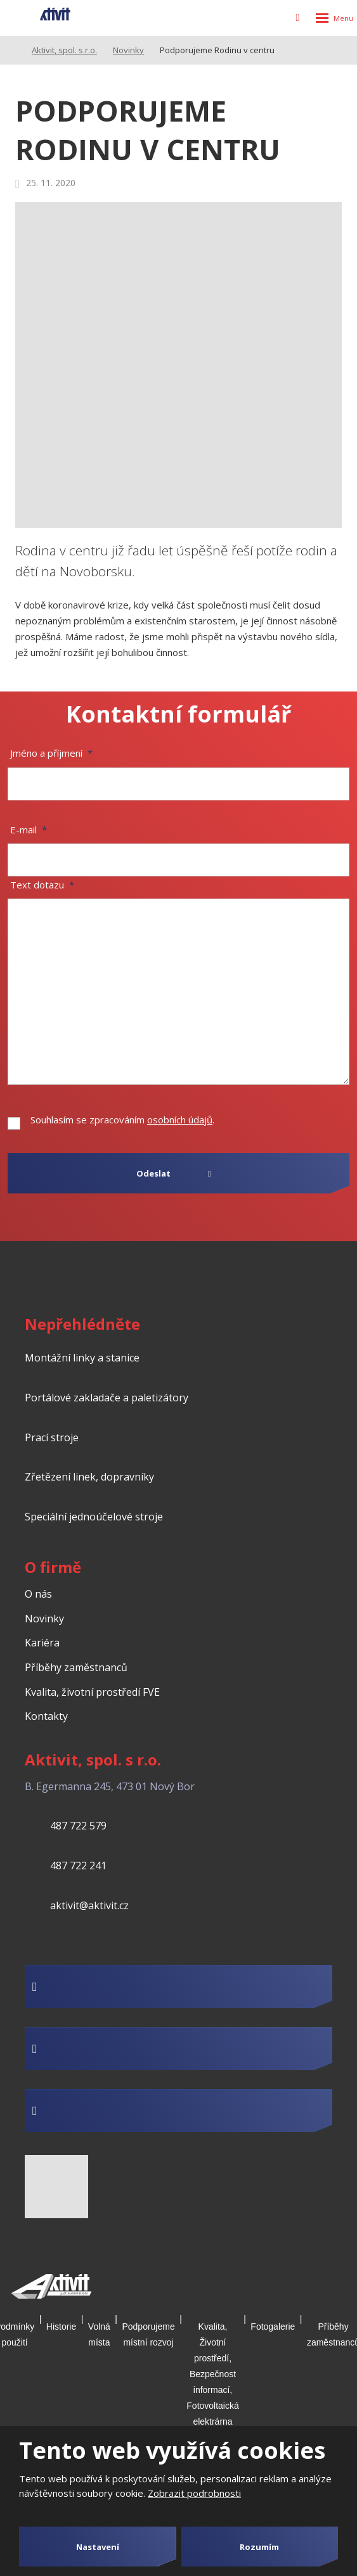 This screenshot has height=2576, width=357. Describe the element at coordinates (97, 2547) in the screenshot. I see `Nastavení` at that location.